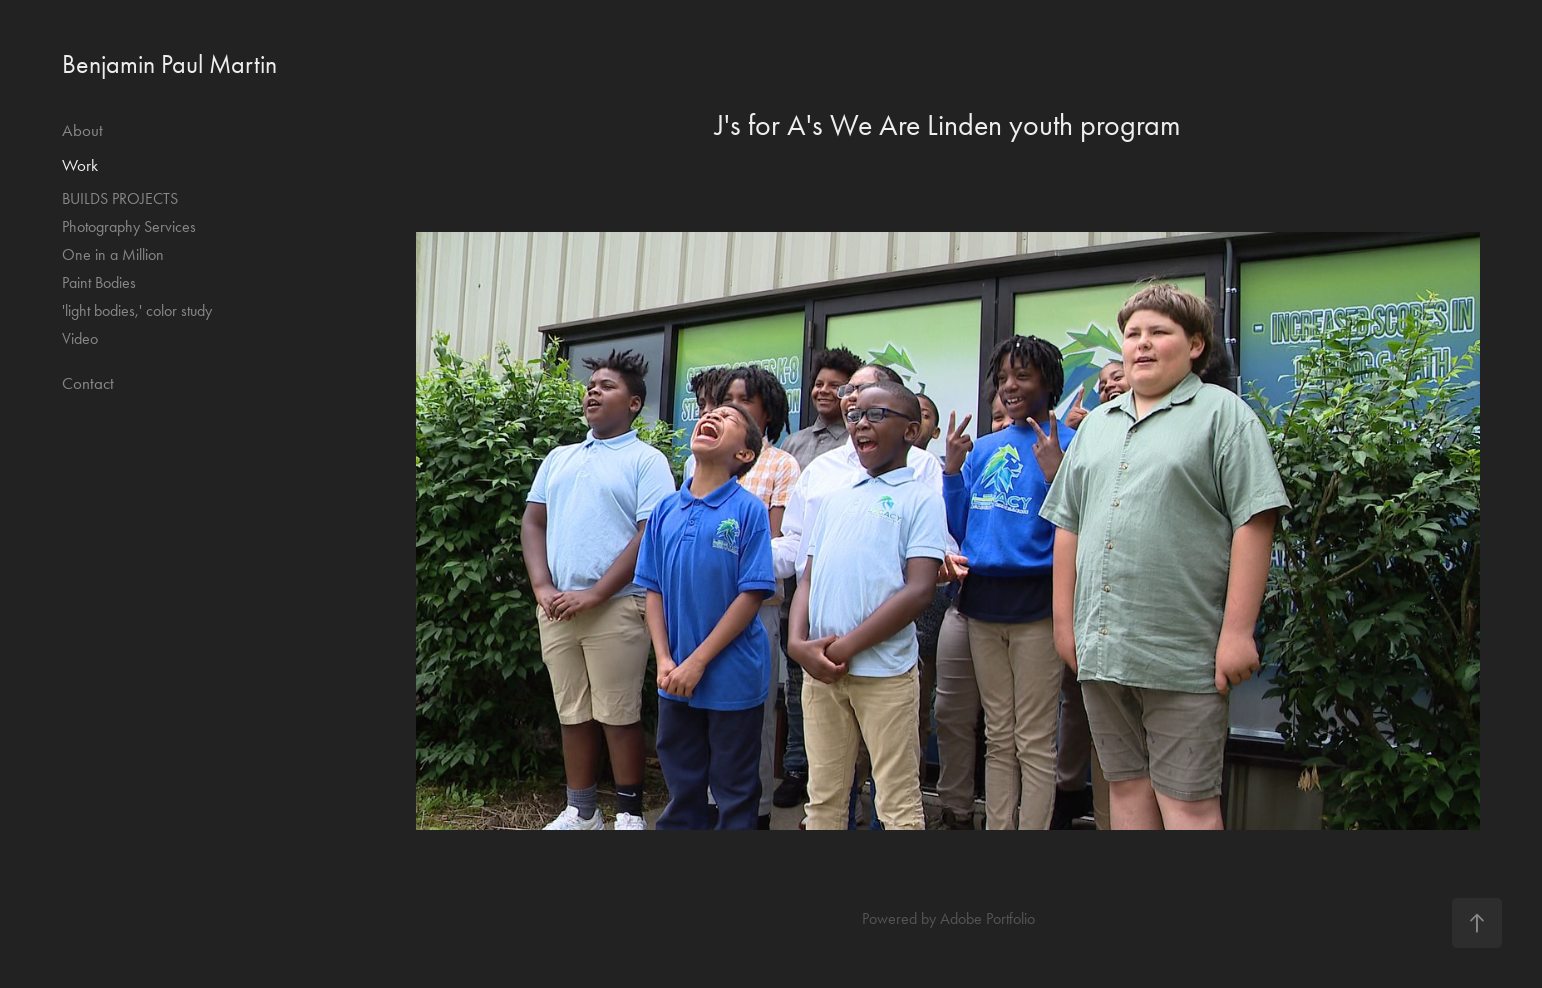  What do you see at coordinates (88, 383) in the screenshot?
I see `Contact` at bounding box center [88, 383].